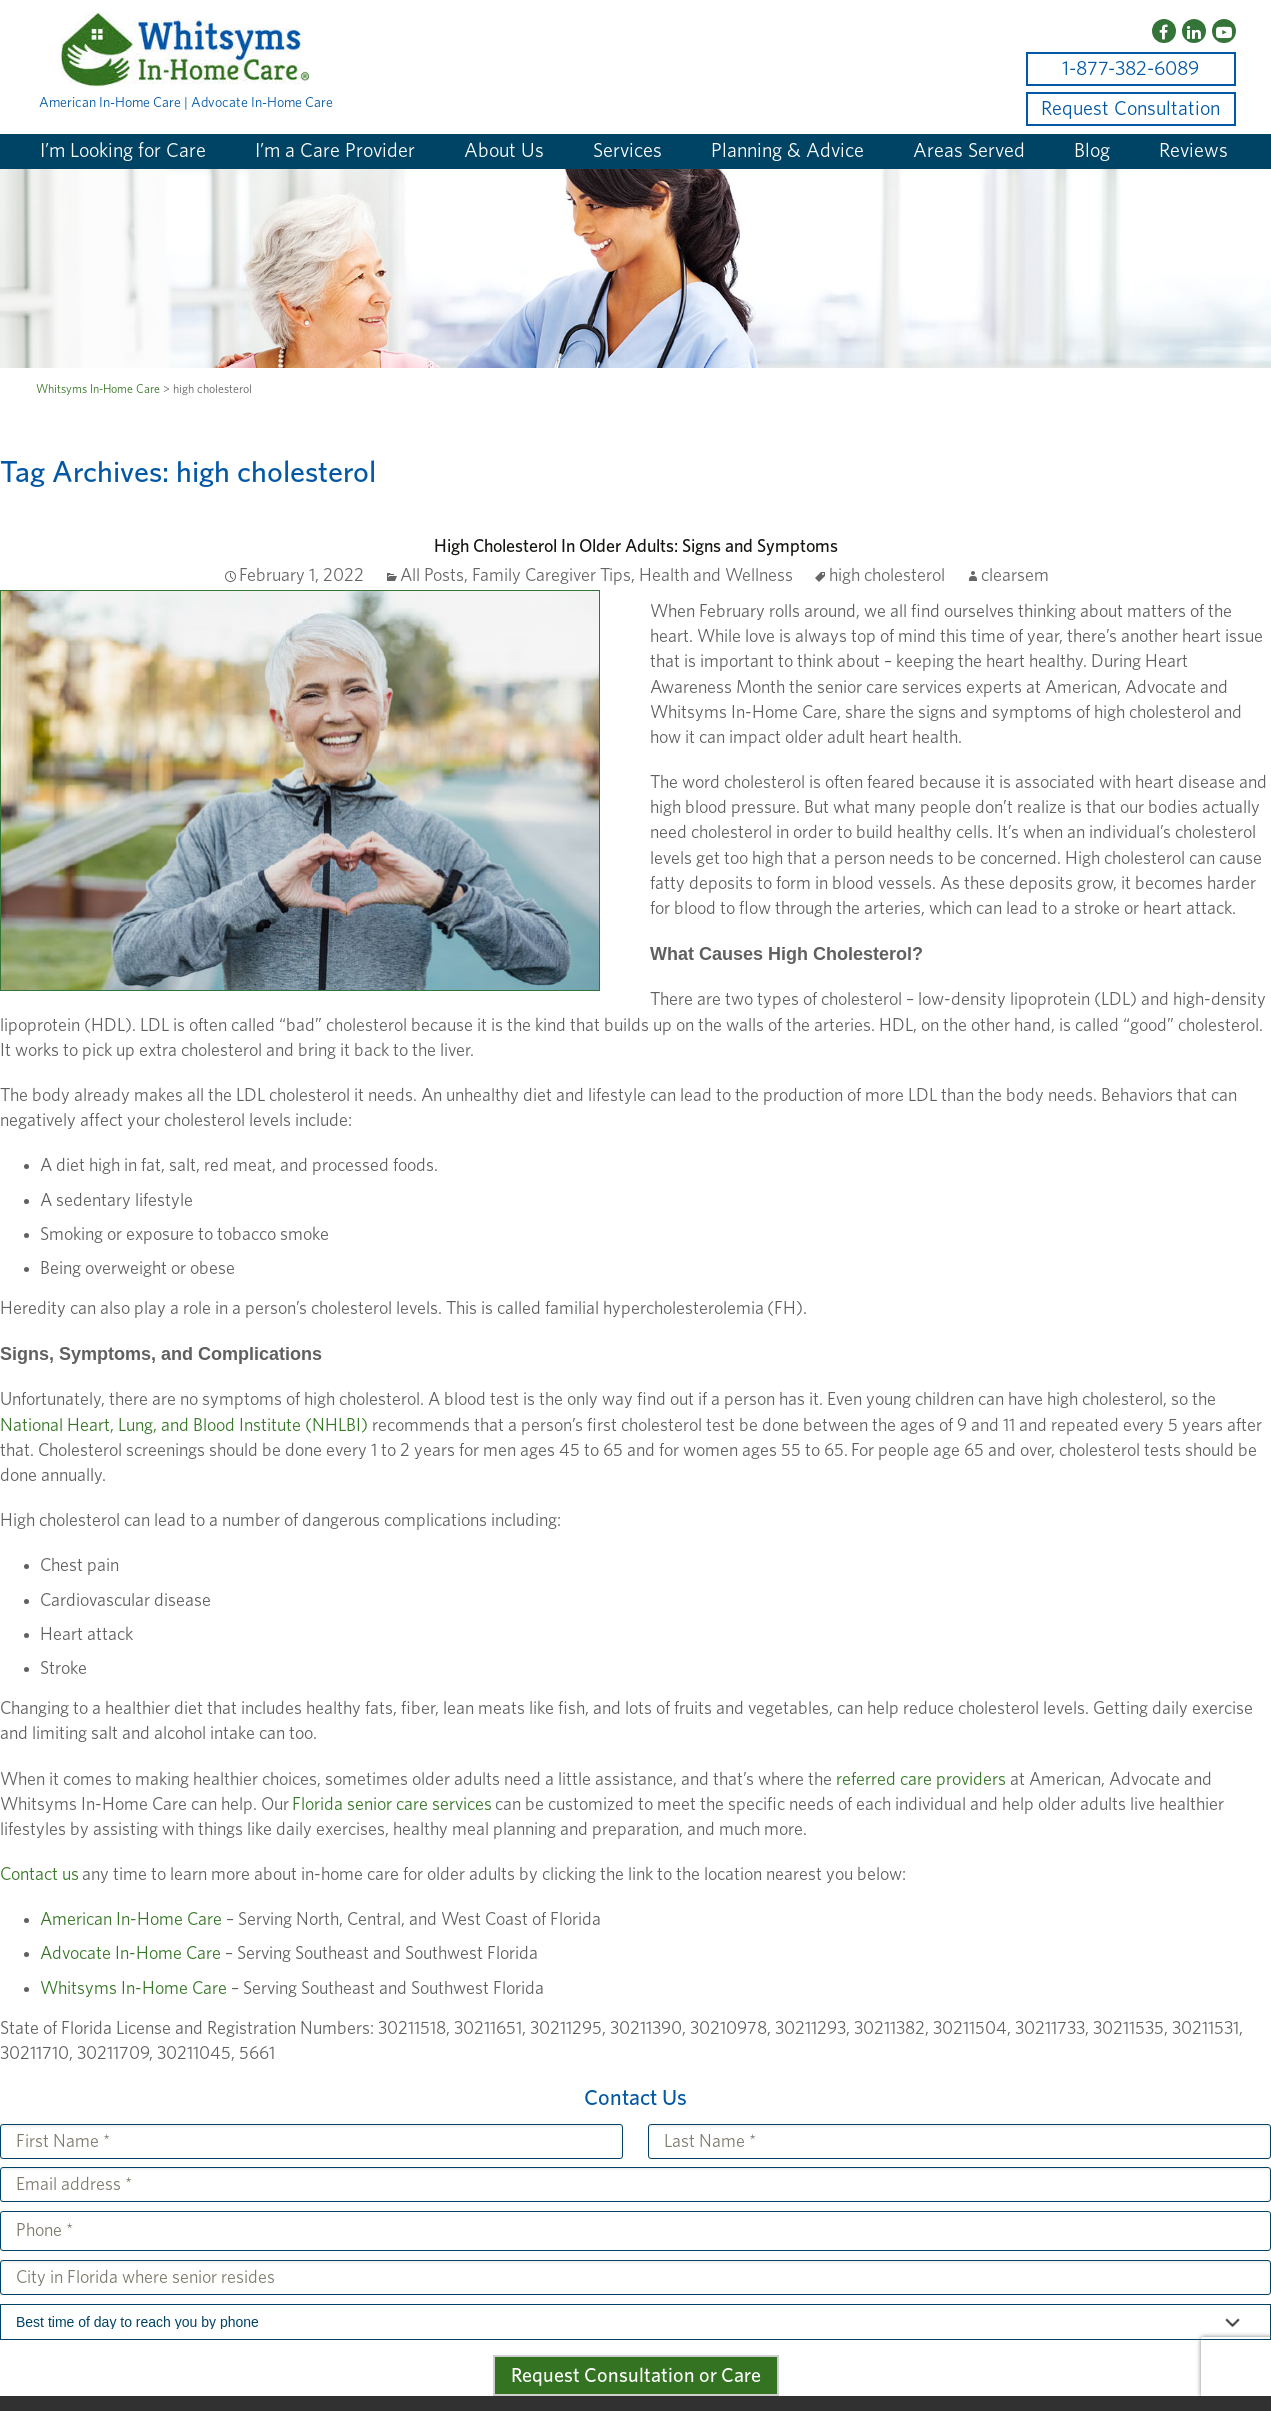 This screenshot has width=1271, height=2411. What do you see at coordinates (969, 151) in the screenshot?
I see `Areas Served` at bounding box center [969, 151].